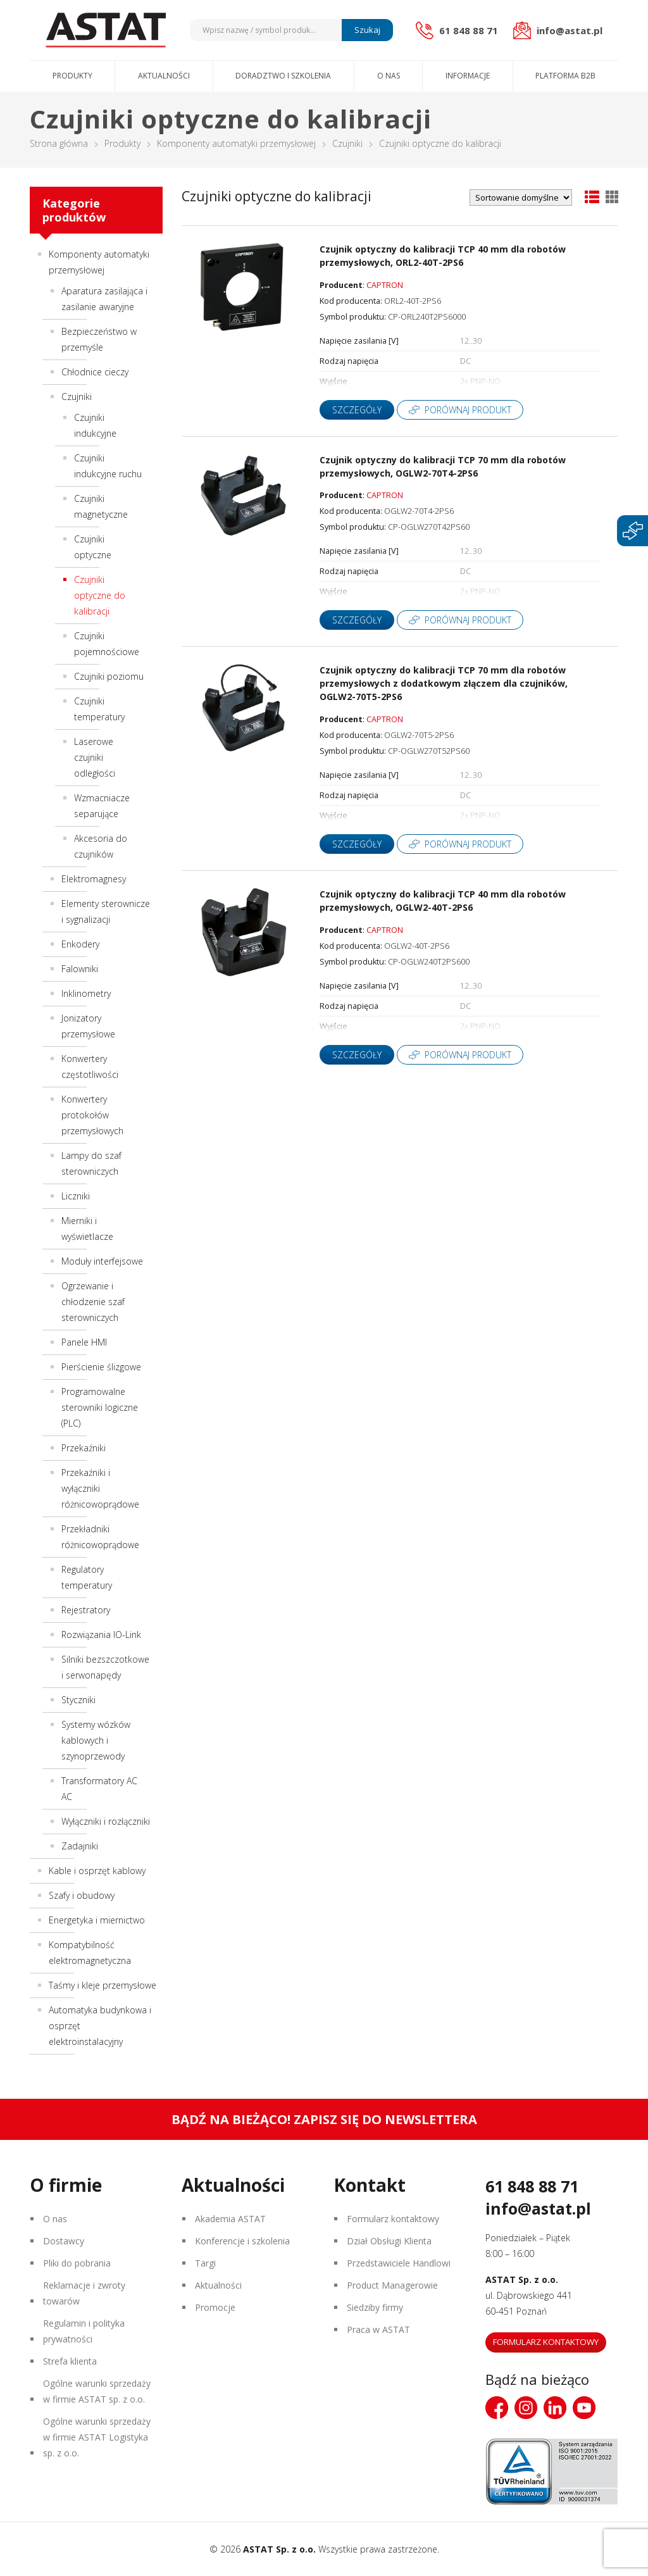 The height and width of the screenshot is (2576, 648). Describe the element at coordinates (109, 676) in the screenshot. I see `Czujniki poziomu` at that location.